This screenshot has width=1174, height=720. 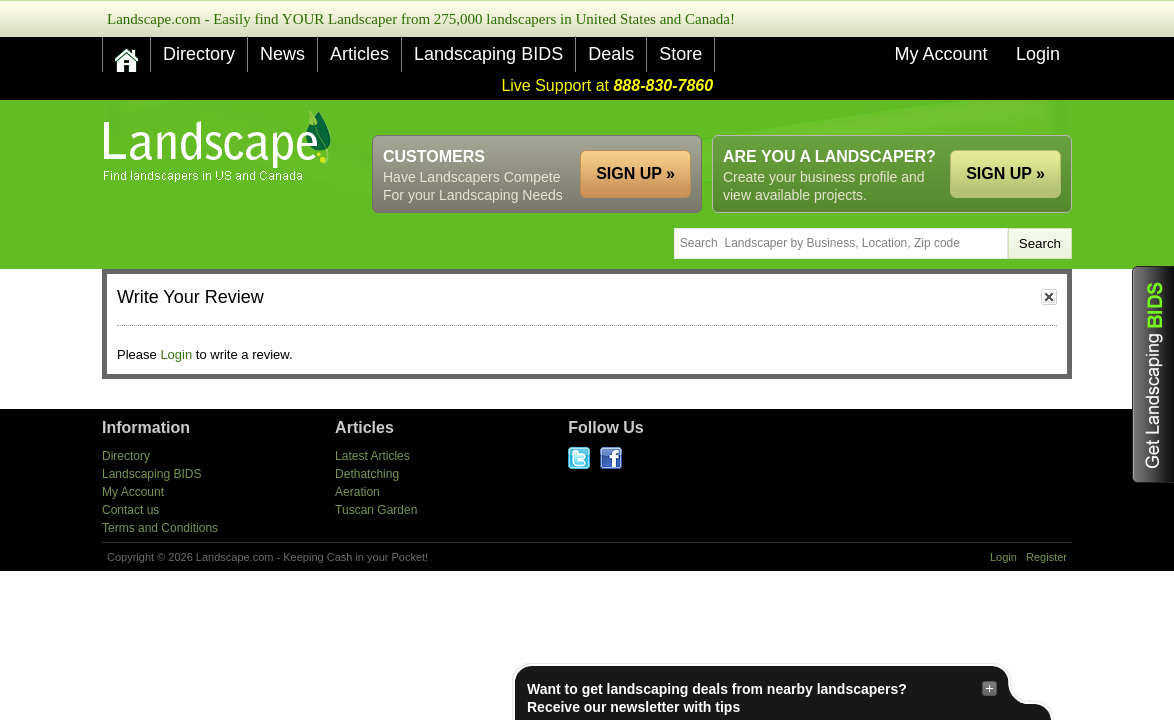 I want to click on SIGN UP », so click(x=1005, y=173).